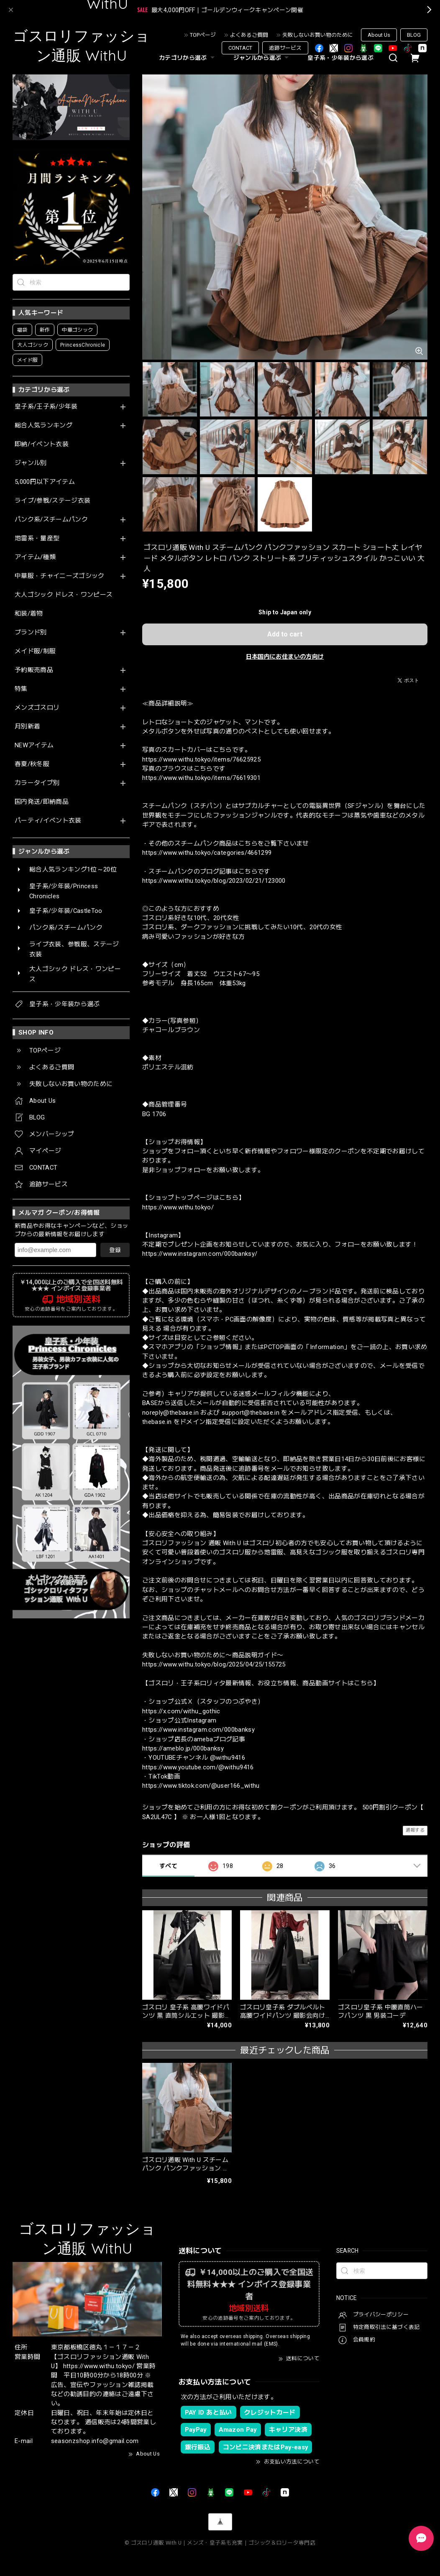  I want to click on ジャンルから選ぶ, so click(262, 58).